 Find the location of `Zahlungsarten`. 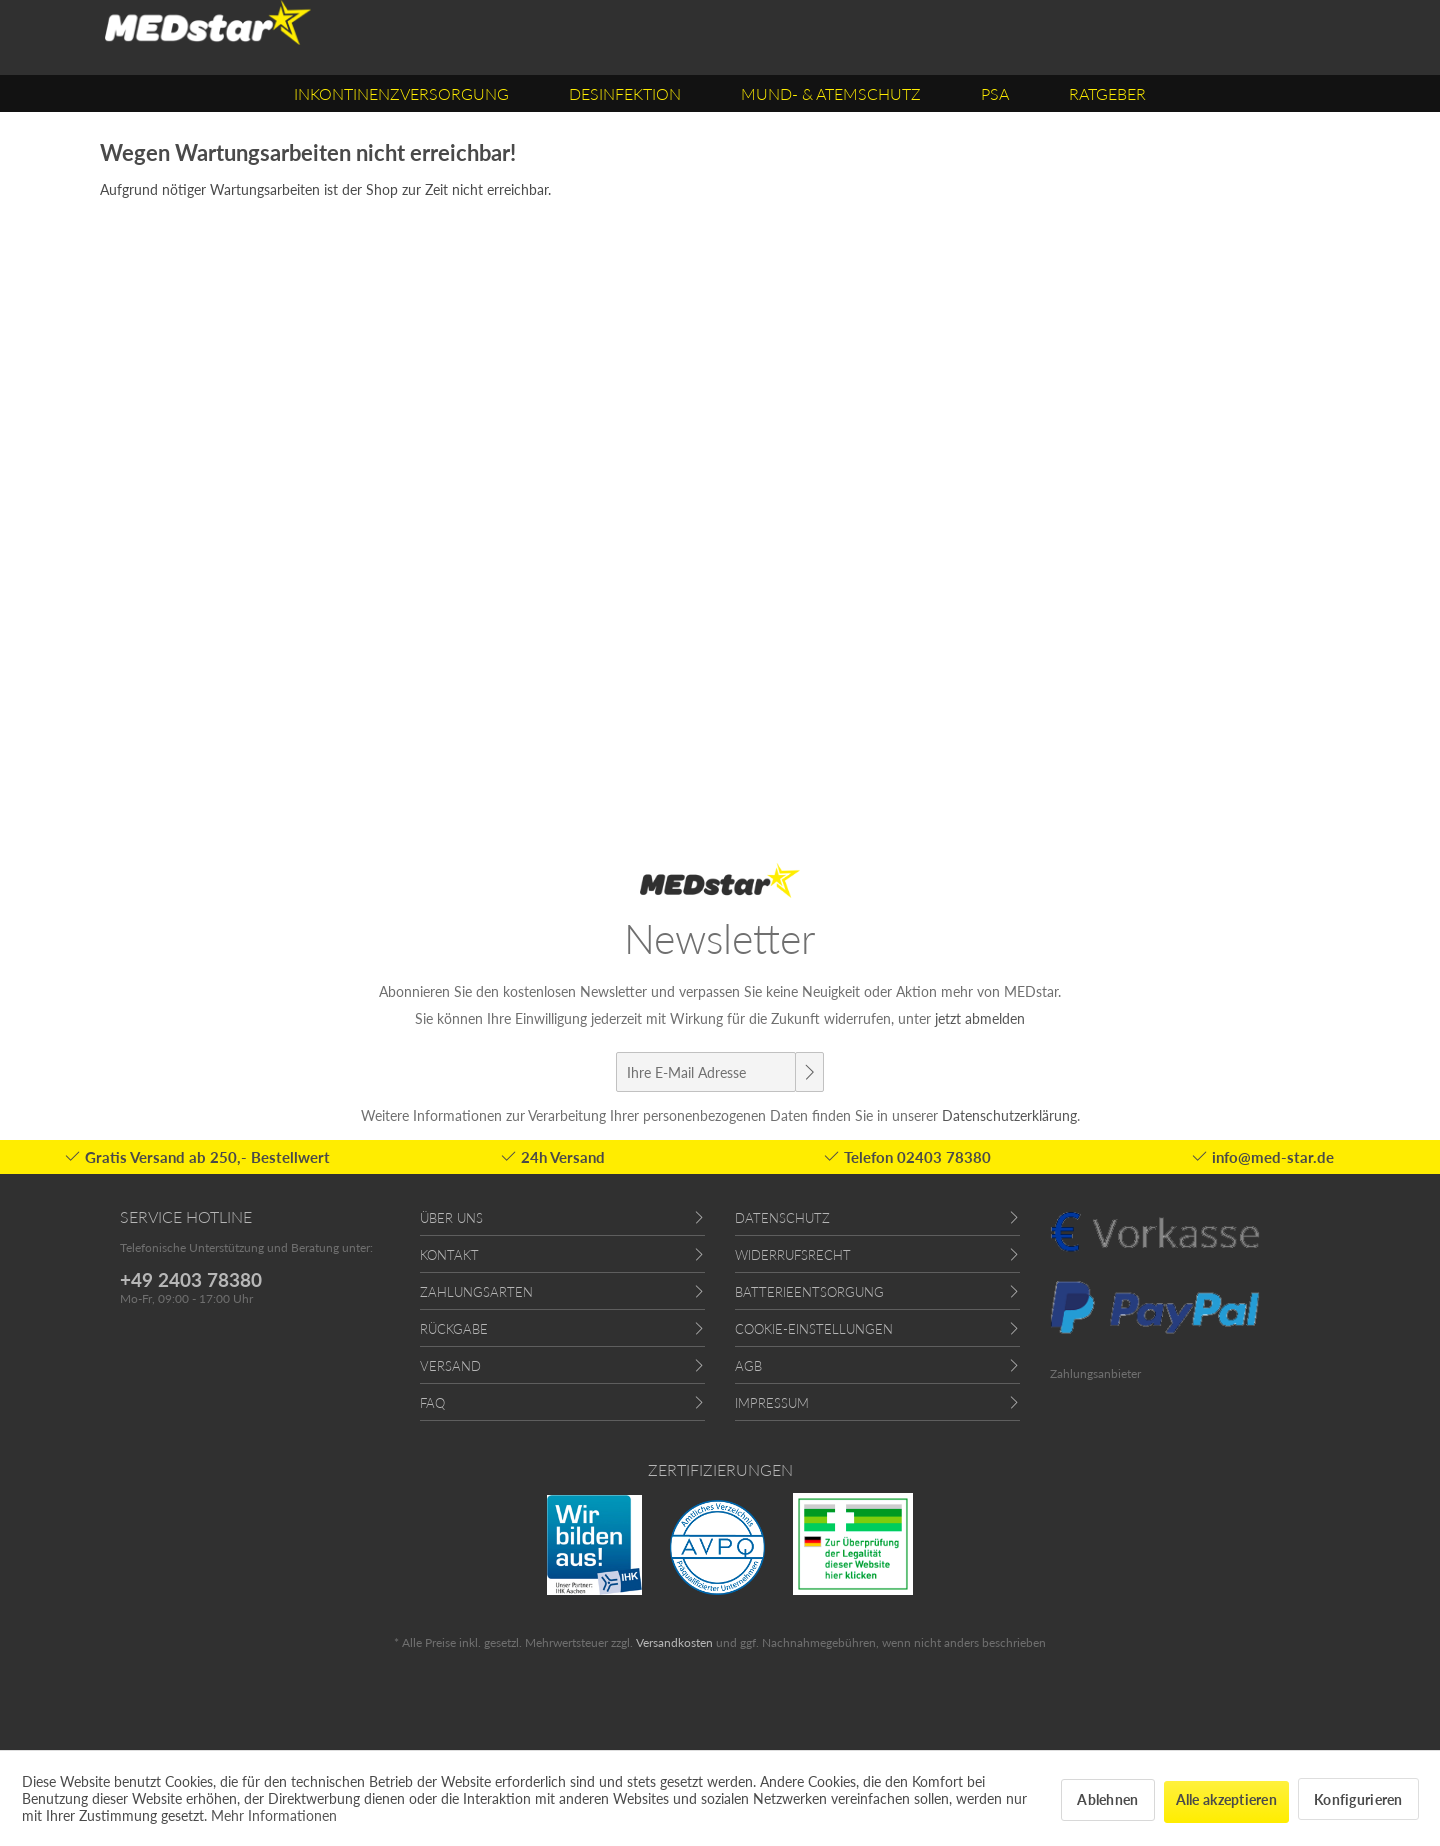

Zahlungsarten is located at coordinates (476, 1292).